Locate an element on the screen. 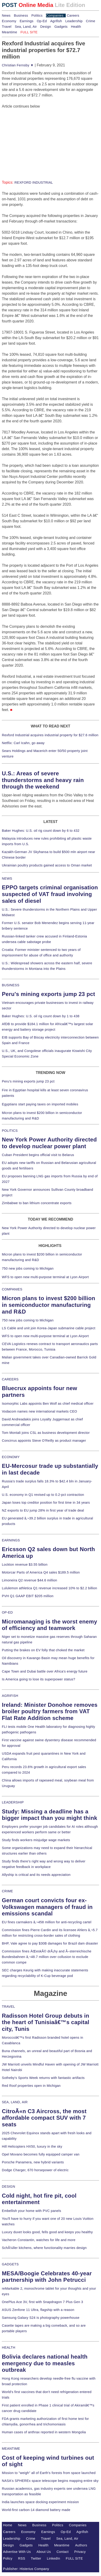 This screenshot has width=101, height=2576. 750 new jobs coming to Michigan is located at coordinates (28, 1268).